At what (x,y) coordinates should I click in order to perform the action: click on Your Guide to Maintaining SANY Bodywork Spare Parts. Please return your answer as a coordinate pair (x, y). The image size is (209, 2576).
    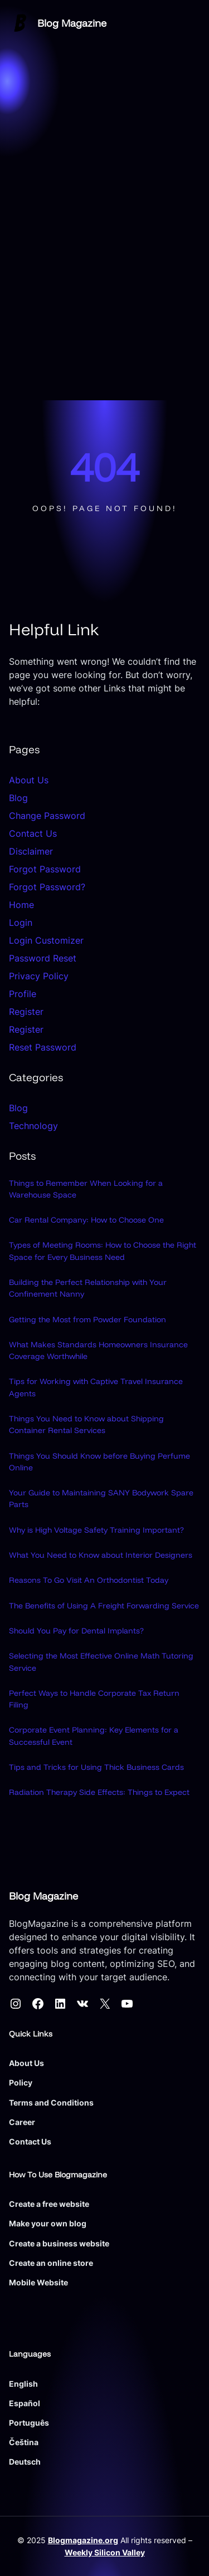
    Looking at the image, I should click on (101, 1498).